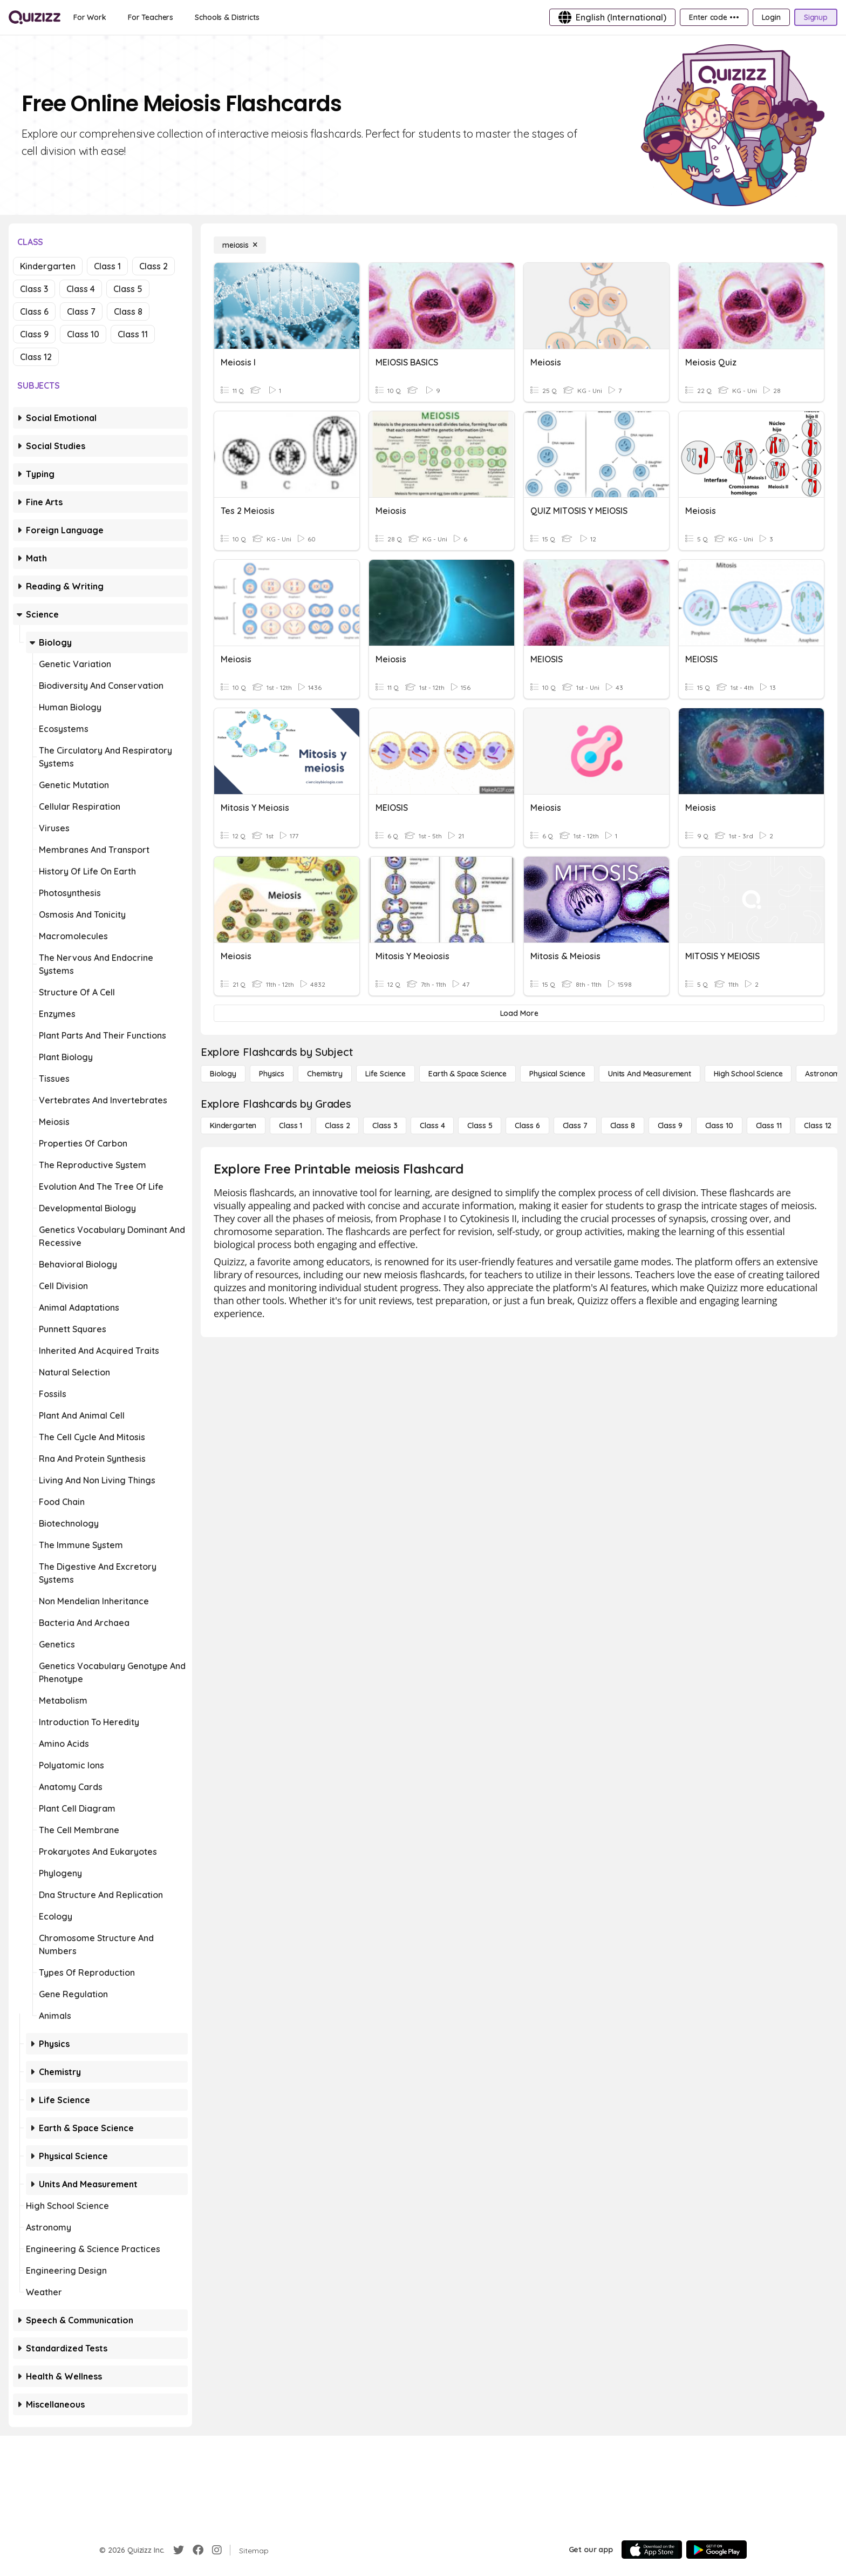 The image size is (846, 2576). Describe the element at coordinates (48, 266) in the screenshot. I see `Kindergarten` at that location.